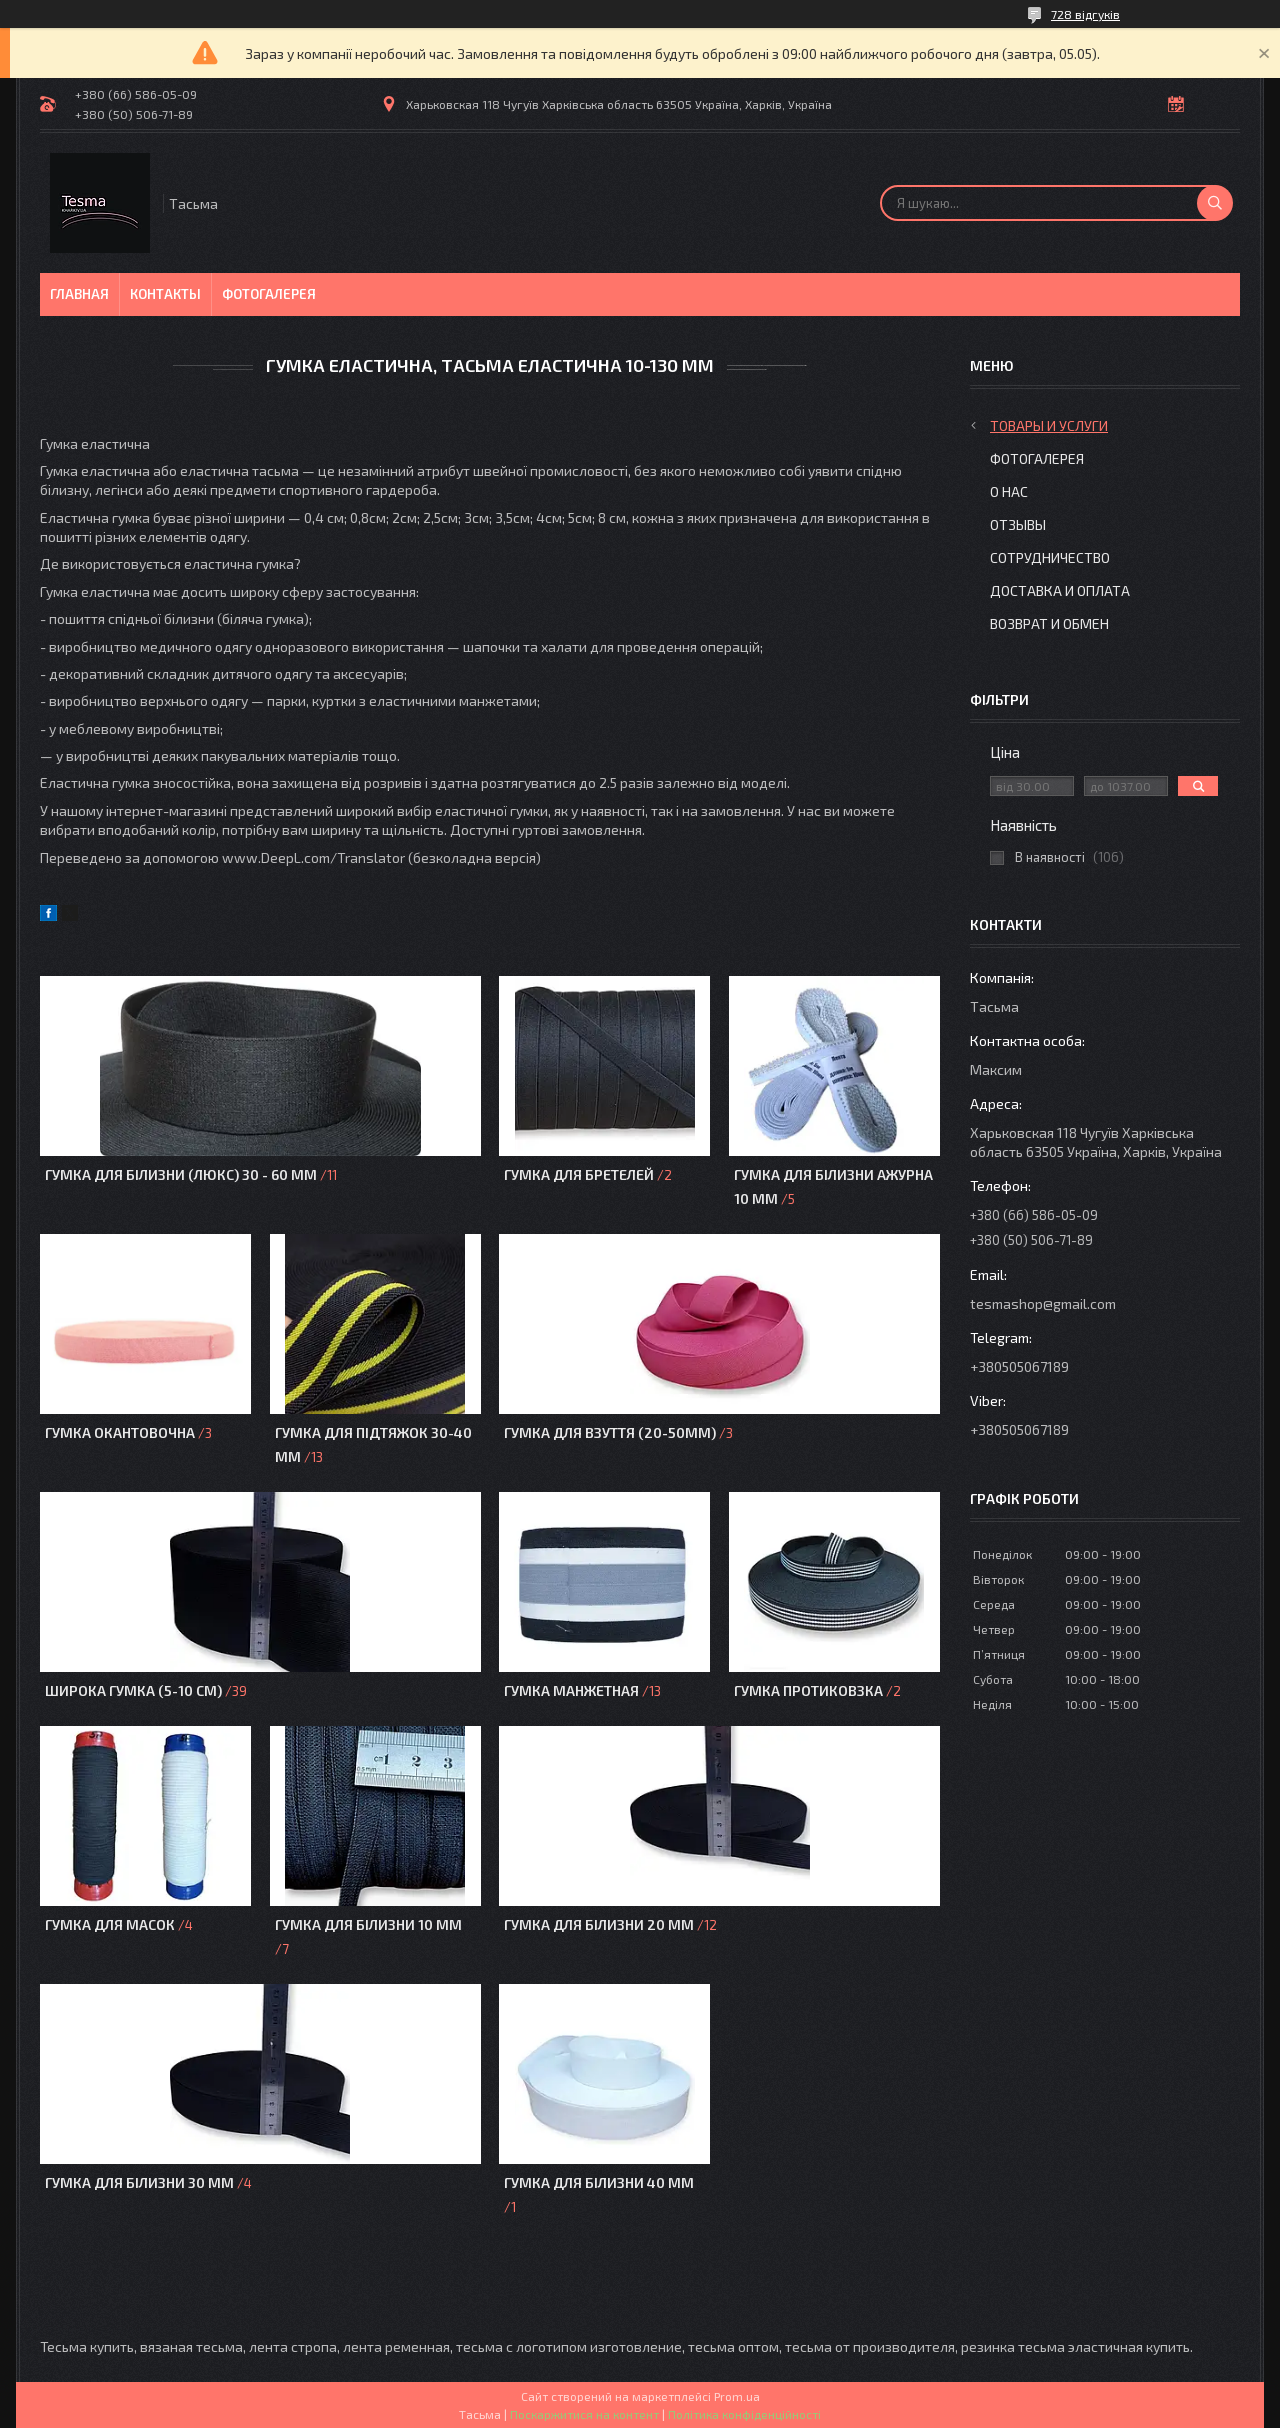 This screenshot has height=2428, width=1280. I want to click on Сотрудничество, so click(1050, 557).